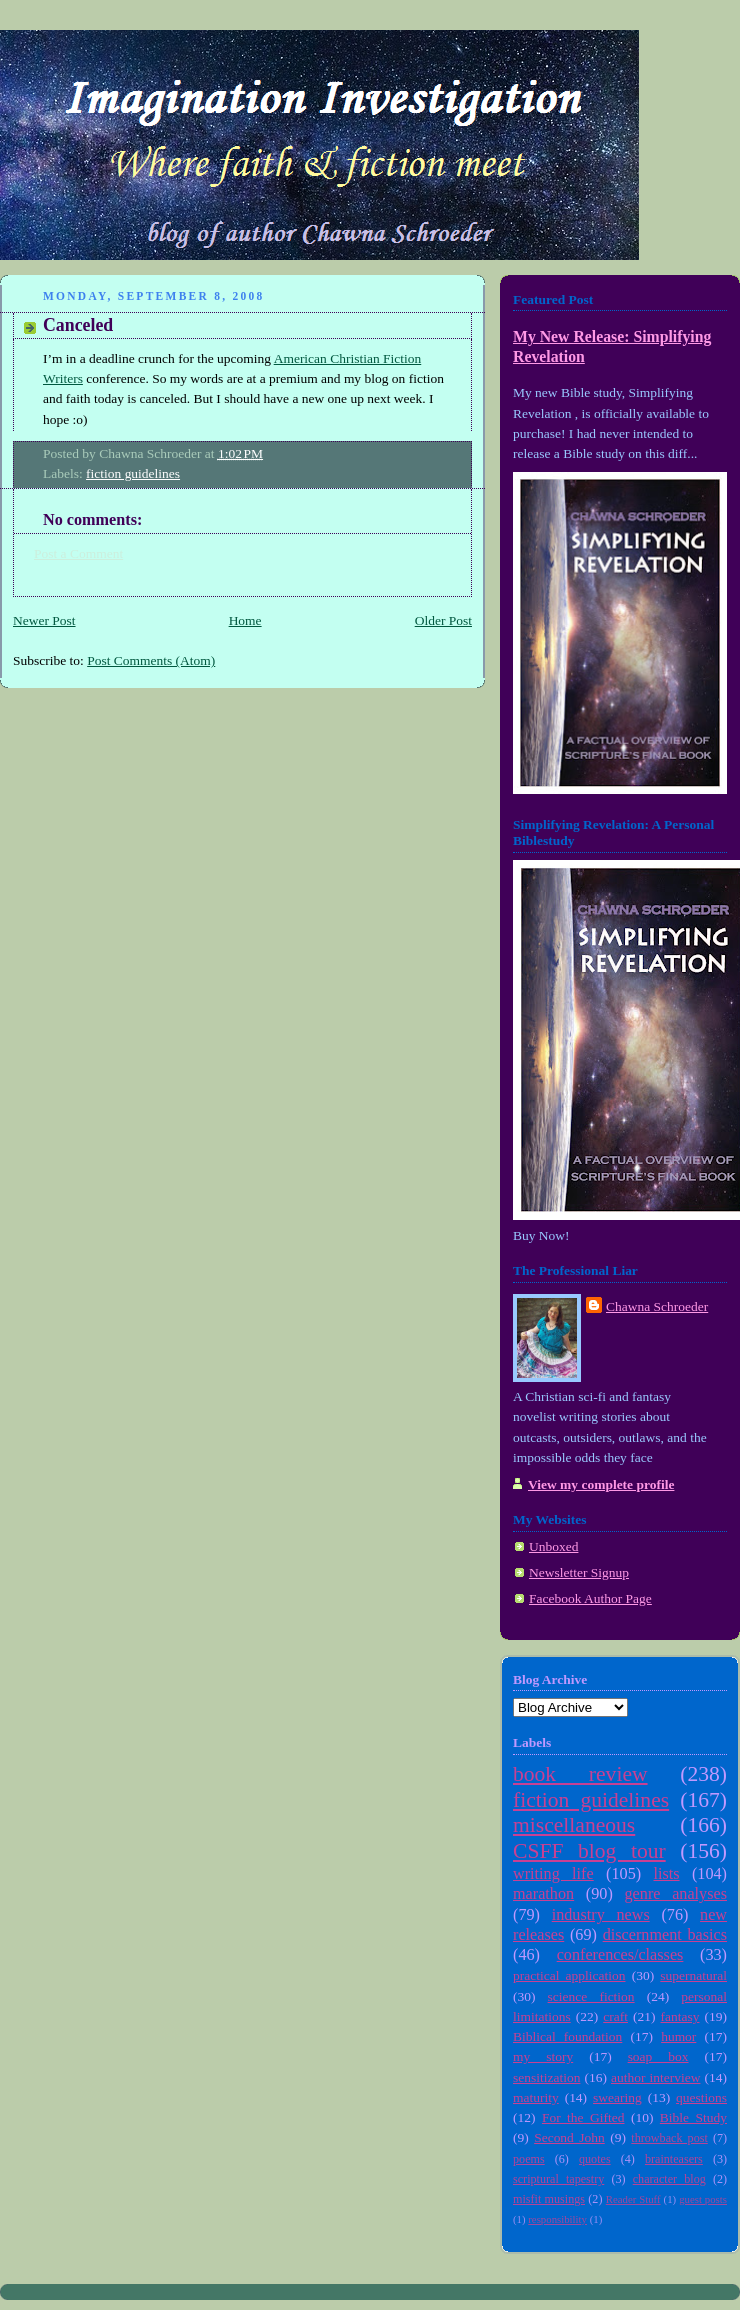  I want to click on author interview, so click(655, 2077).